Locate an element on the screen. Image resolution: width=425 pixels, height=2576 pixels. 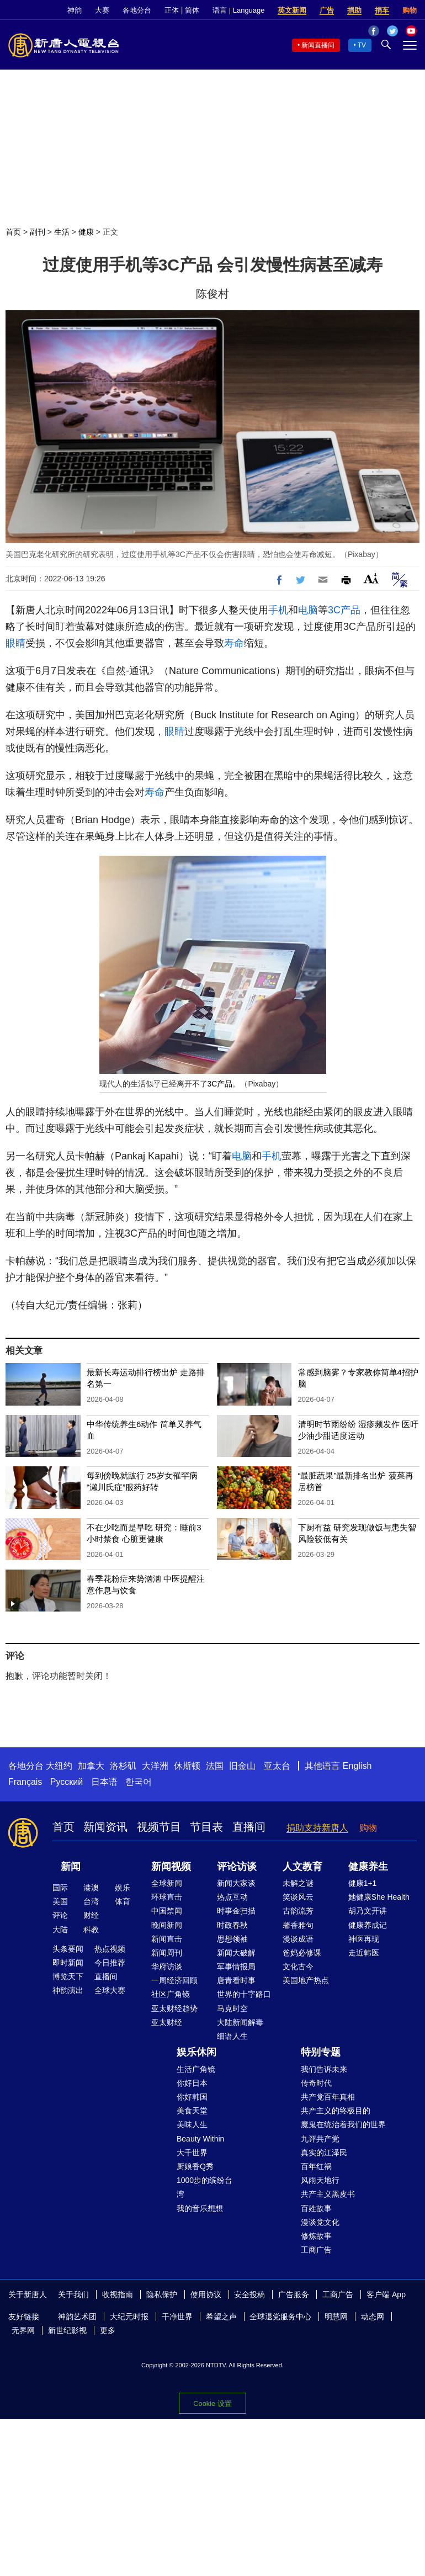
评论访谈 is located at coordinates (237, 1866).